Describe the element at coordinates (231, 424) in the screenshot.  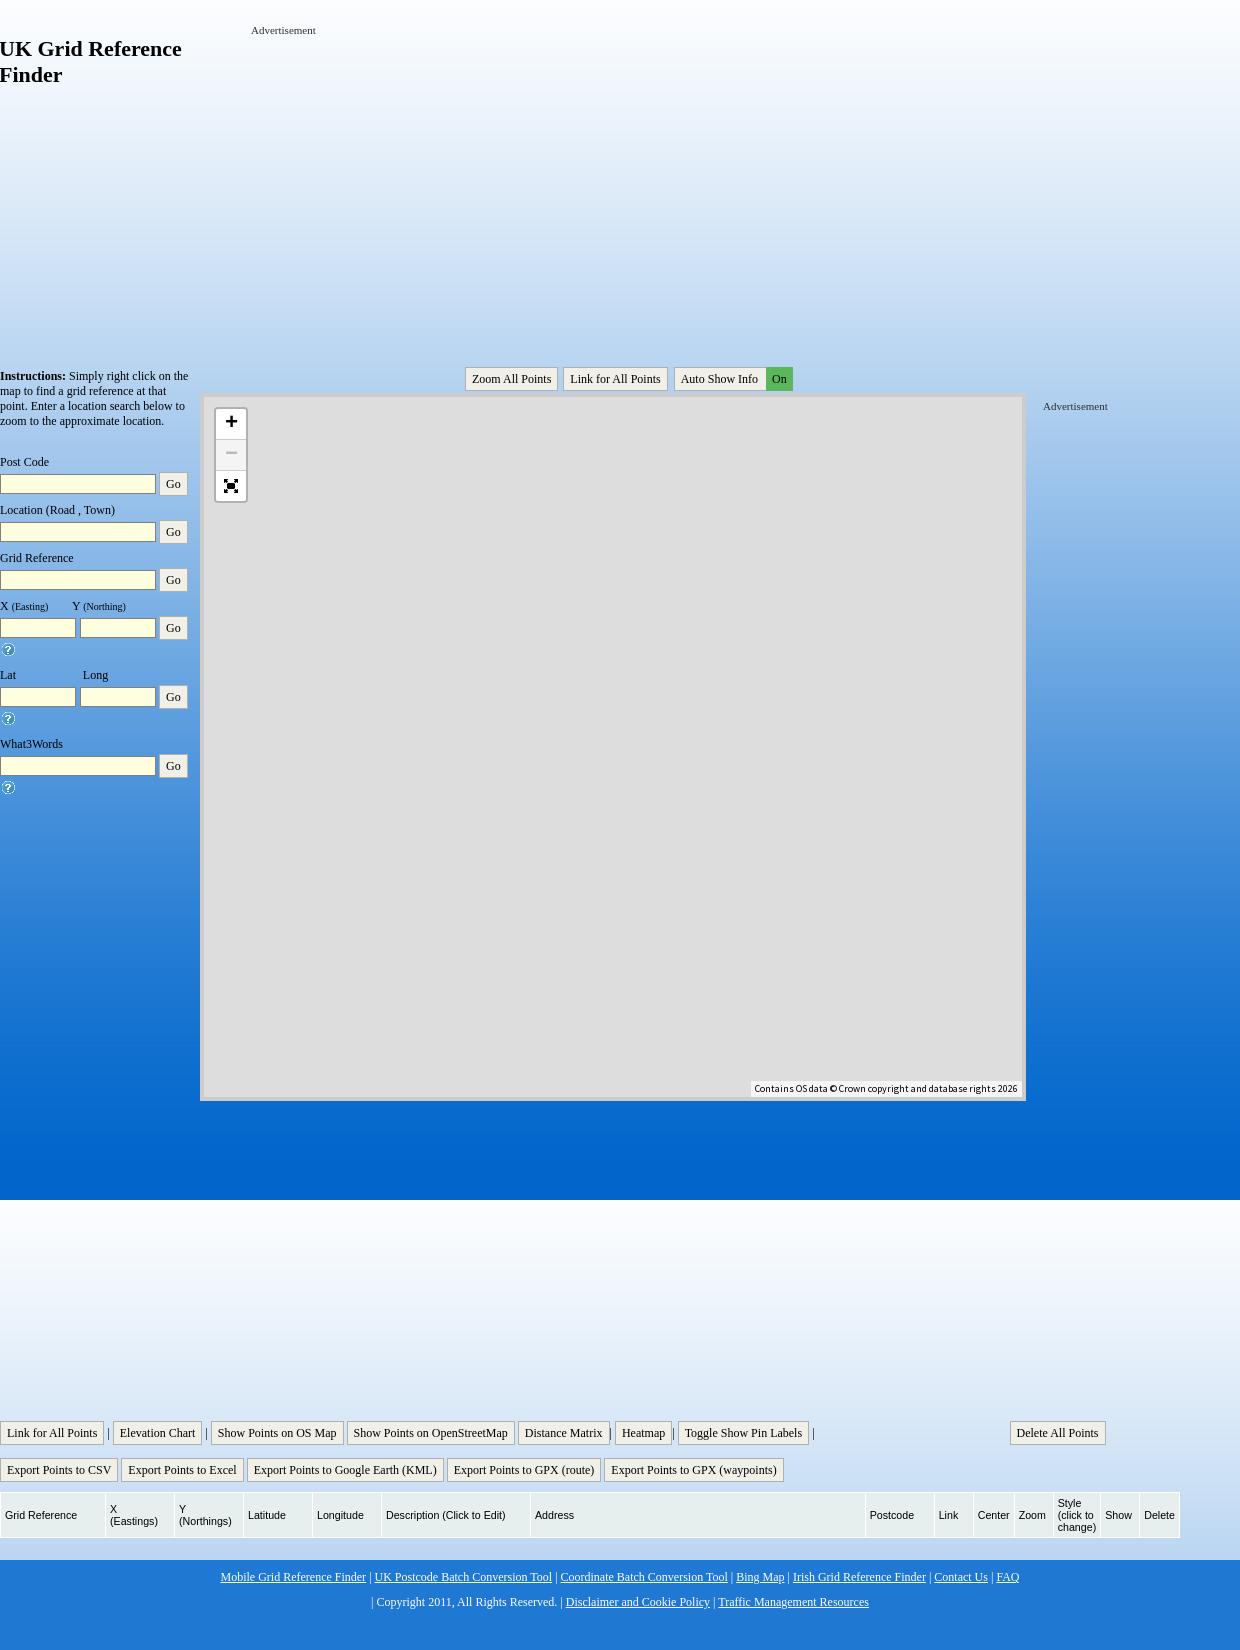
I see `+ [button]` at that location.